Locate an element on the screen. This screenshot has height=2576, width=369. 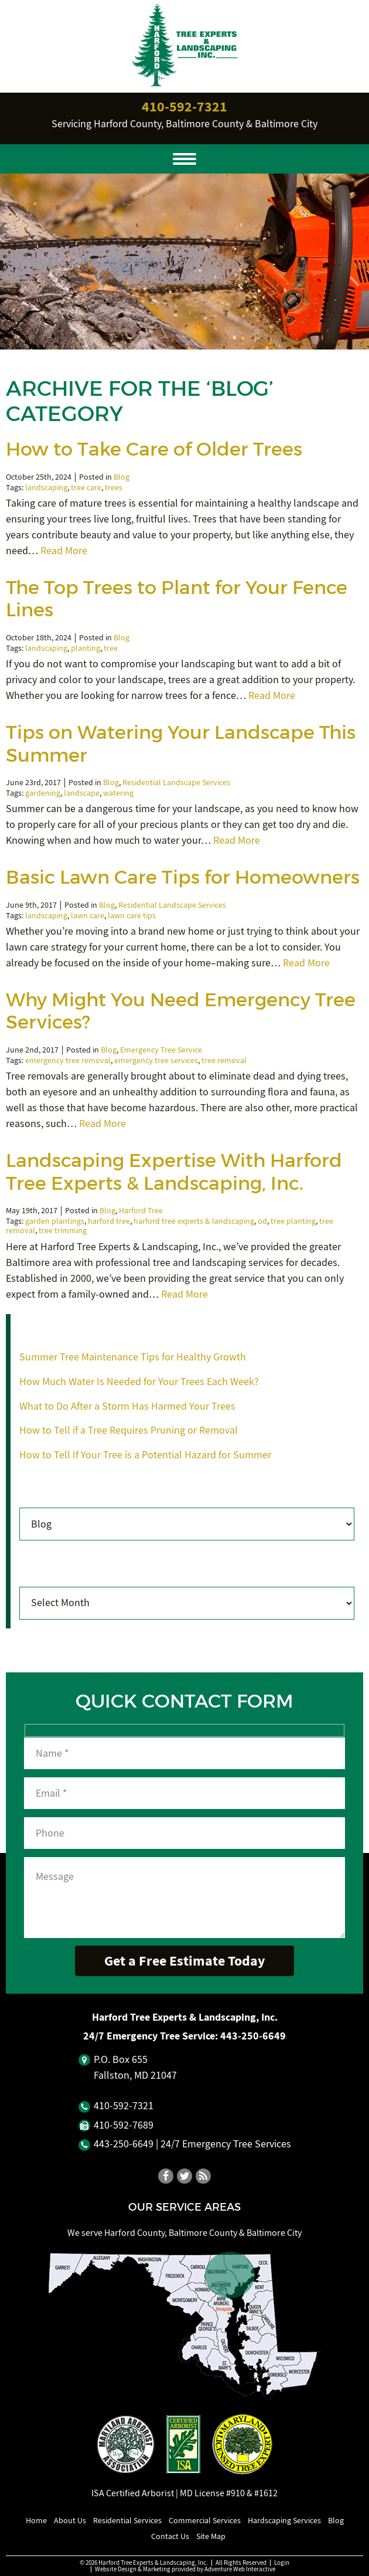
watering is located at coordinates (118, 793).